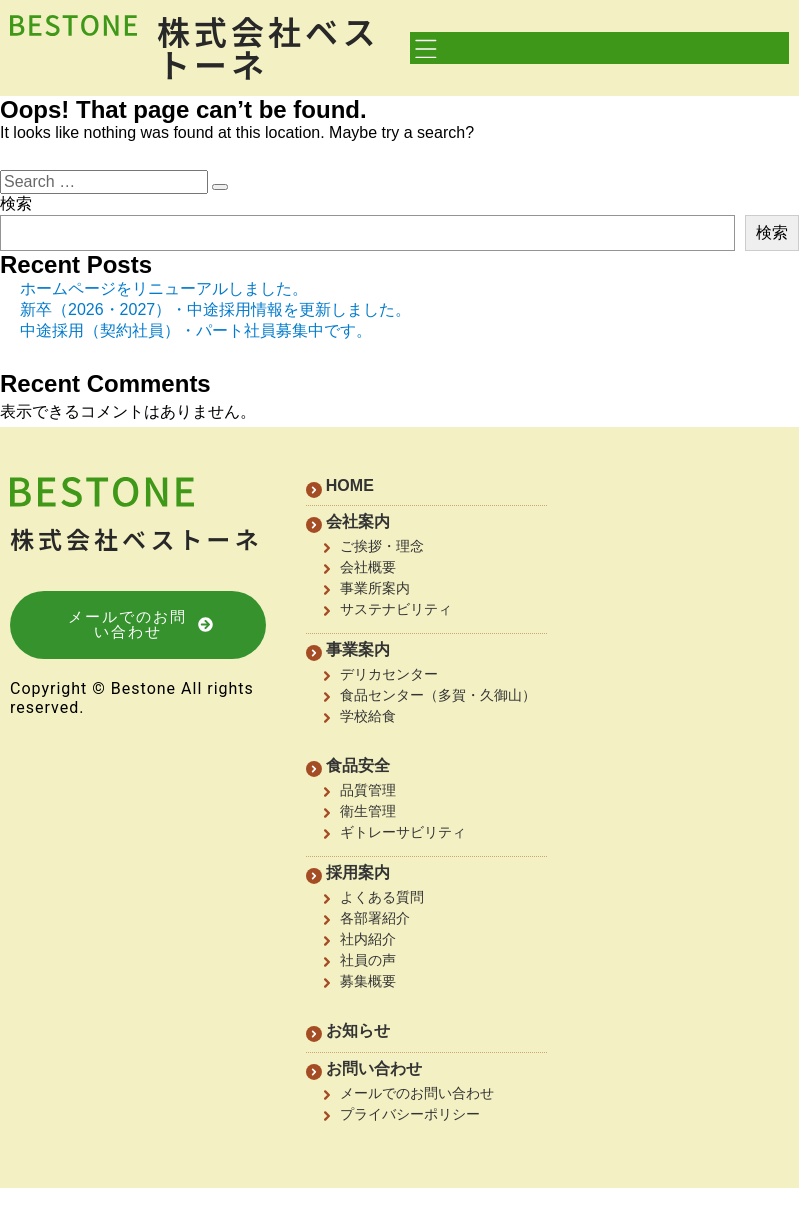 The height and width of the screenshot is (1208, 799). I want to click on よくある質問, so click(382, 897).